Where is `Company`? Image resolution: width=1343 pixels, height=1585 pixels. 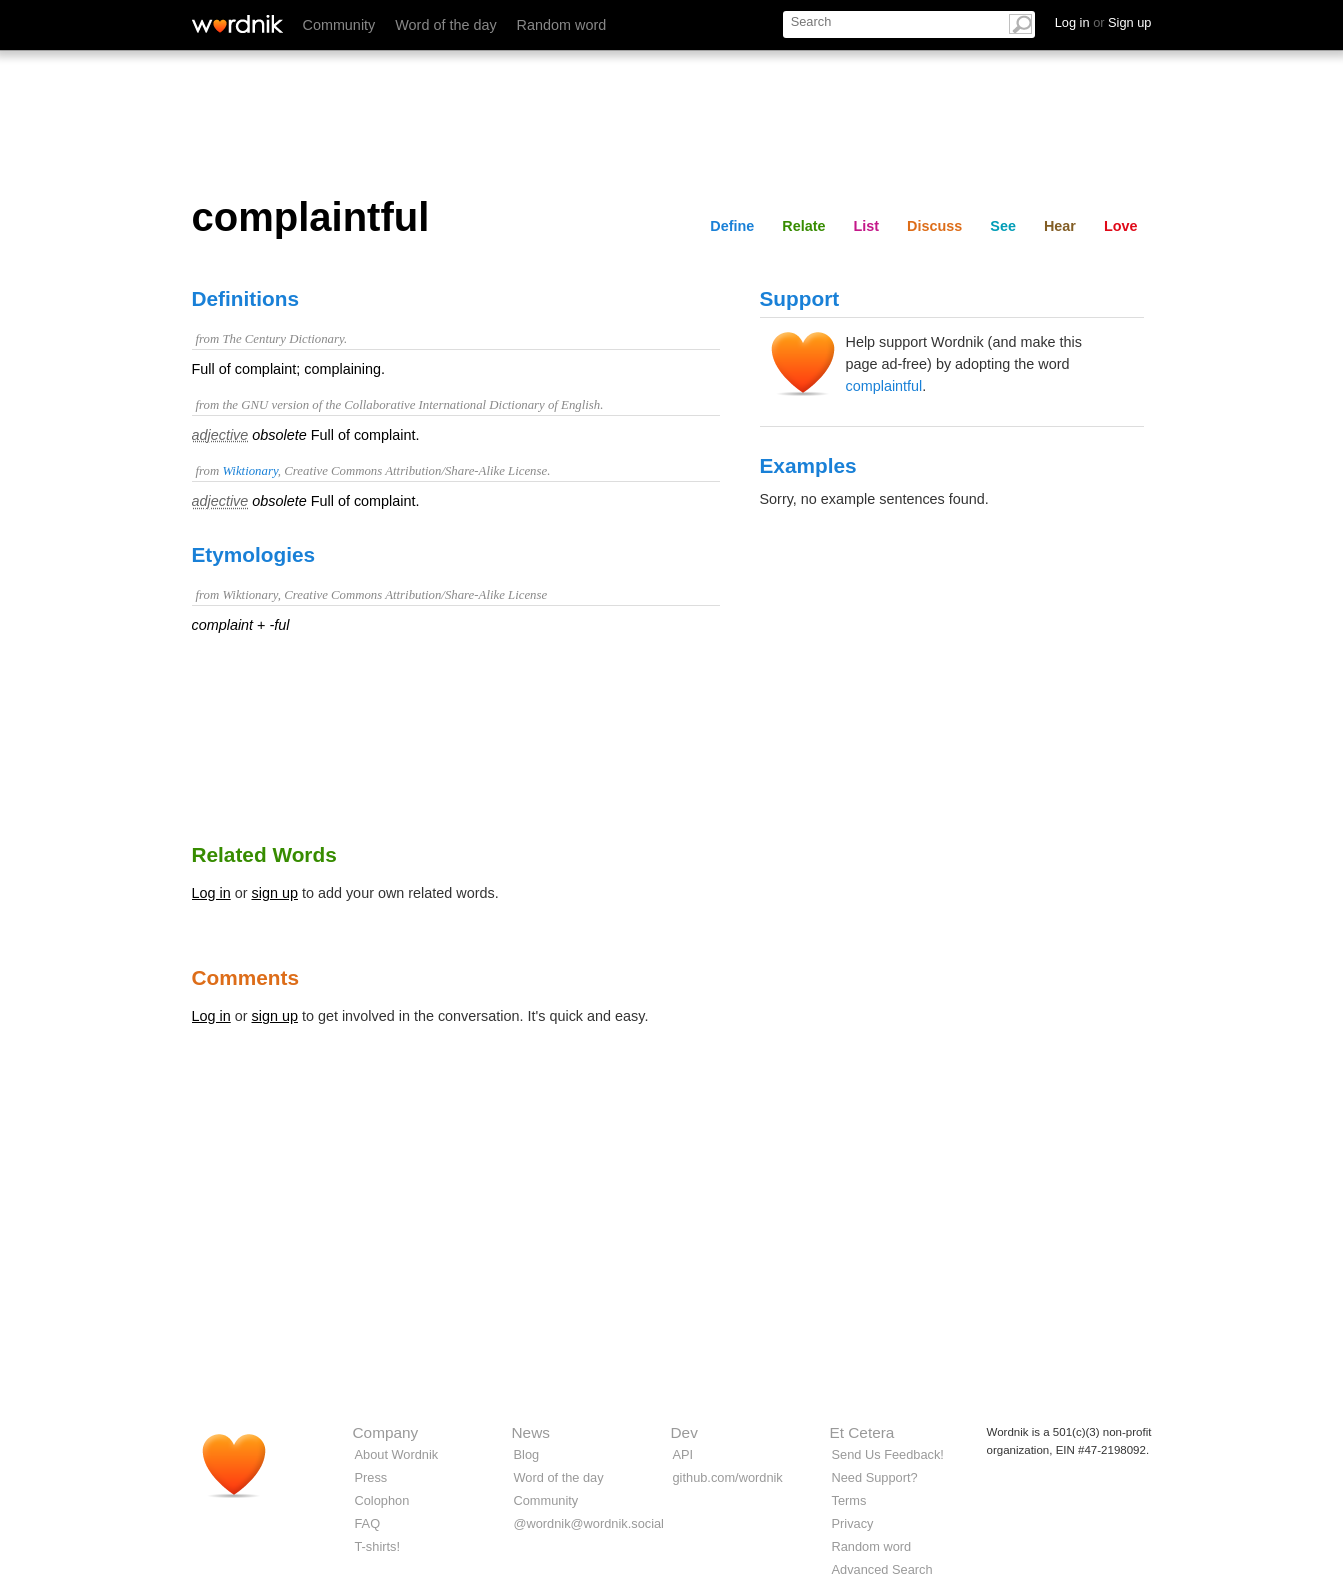 Company is located at coordinates (386, 1432).